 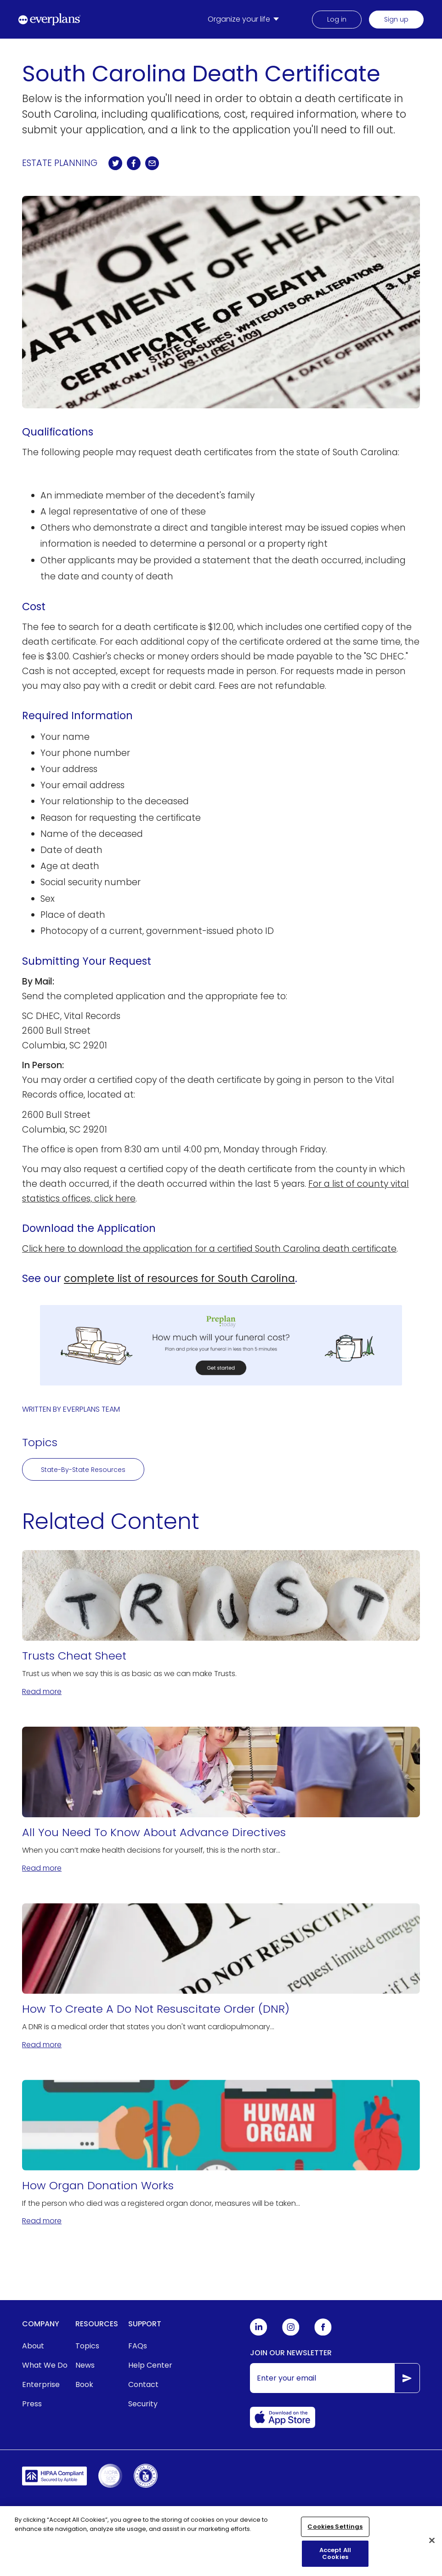 I want to click on Accept All Cookies, so click(x=335, y=2558).